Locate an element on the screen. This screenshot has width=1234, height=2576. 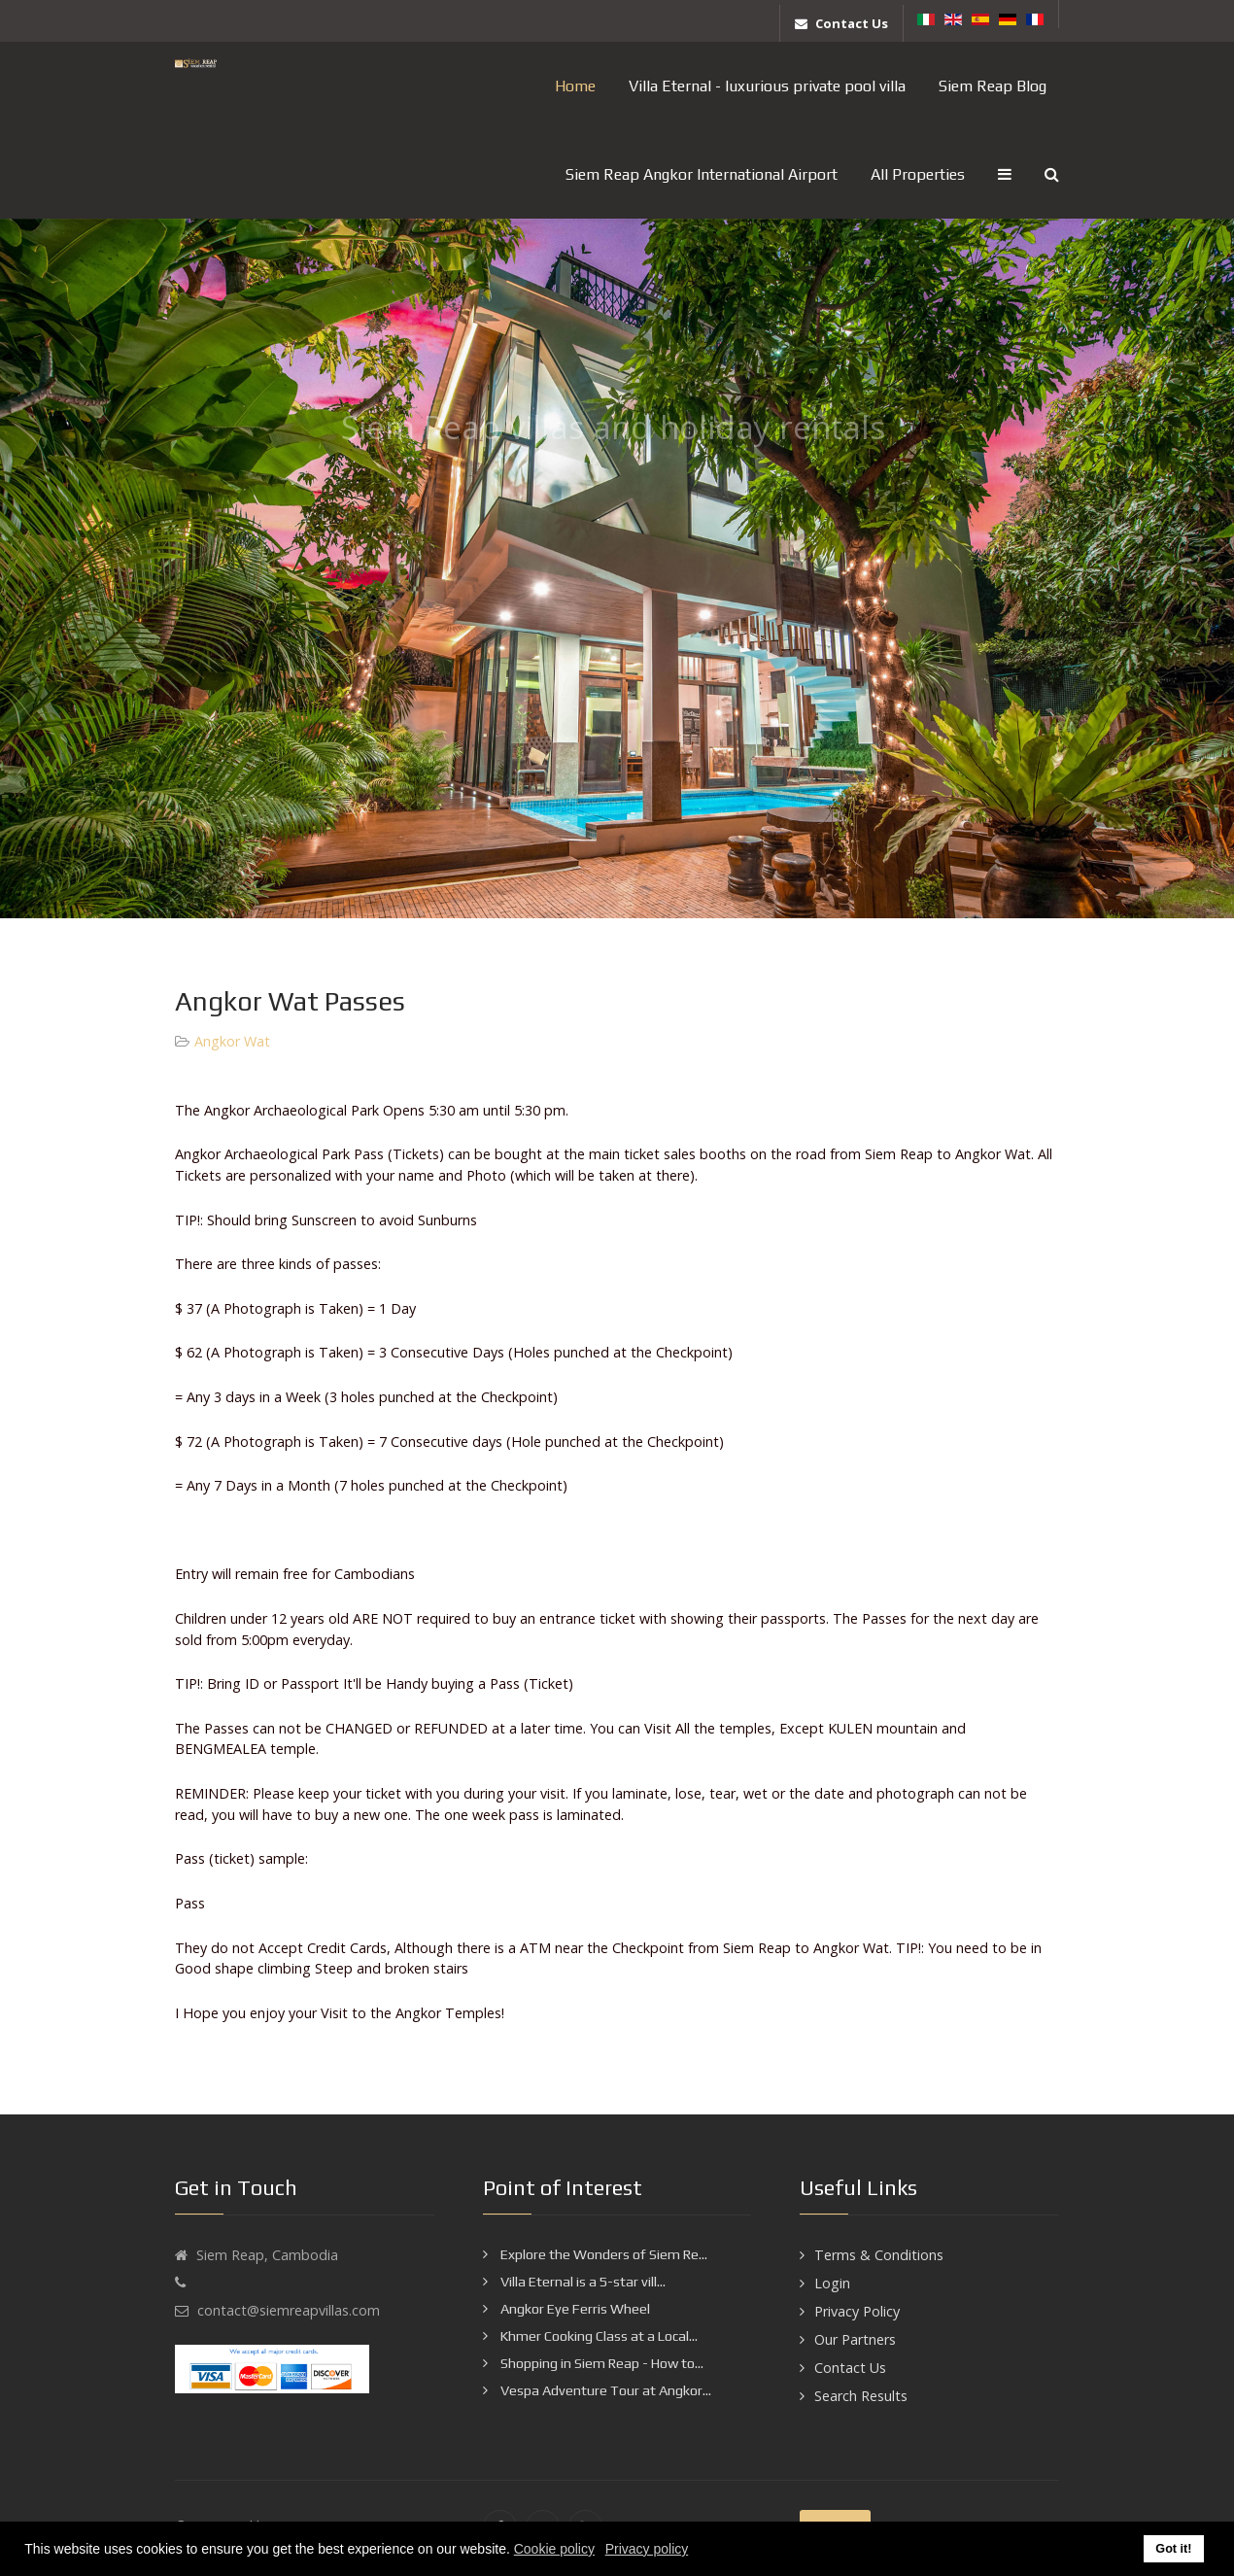
Login is located at coordinates (832, 2283).